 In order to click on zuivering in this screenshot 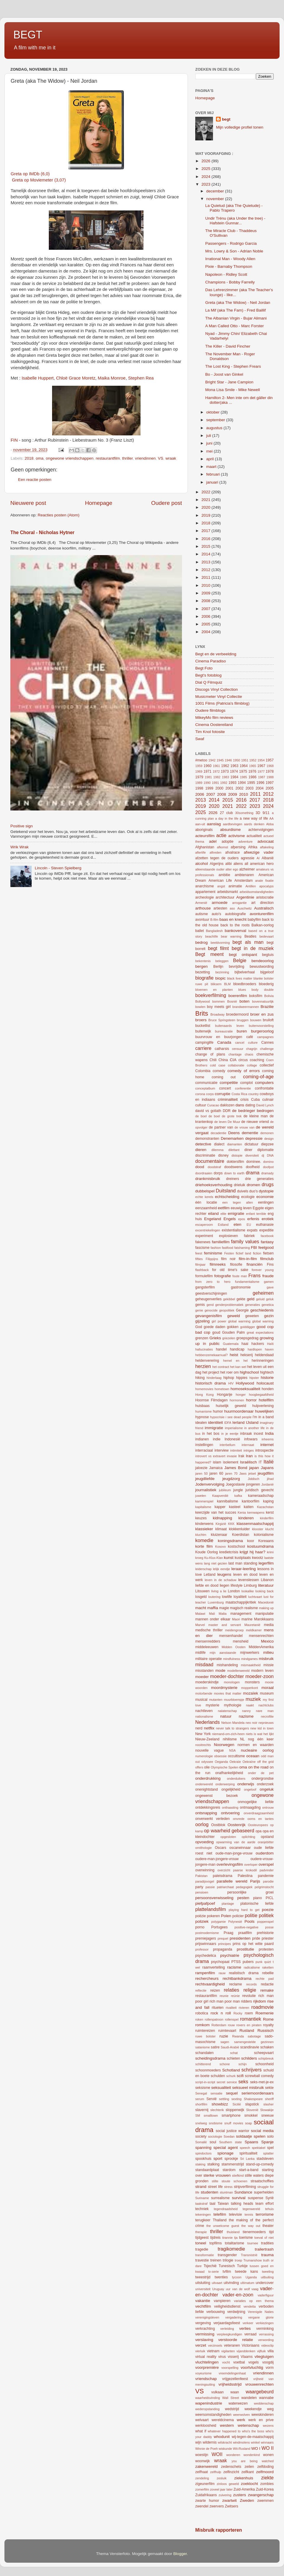, I will do `click(225, 2495)`.